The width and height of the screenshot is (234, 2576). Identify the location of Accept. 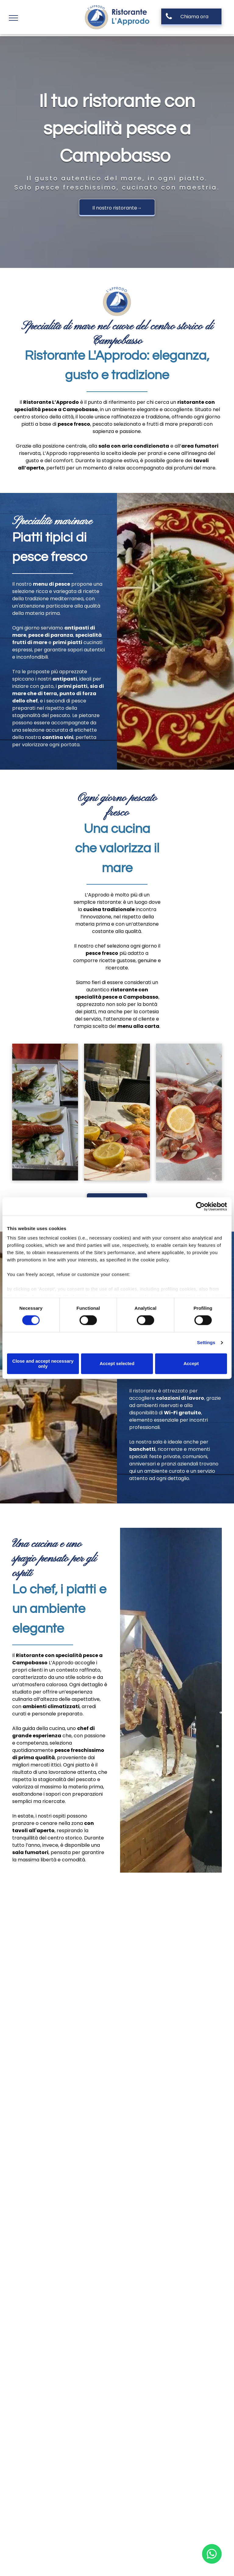
(191, 1363).